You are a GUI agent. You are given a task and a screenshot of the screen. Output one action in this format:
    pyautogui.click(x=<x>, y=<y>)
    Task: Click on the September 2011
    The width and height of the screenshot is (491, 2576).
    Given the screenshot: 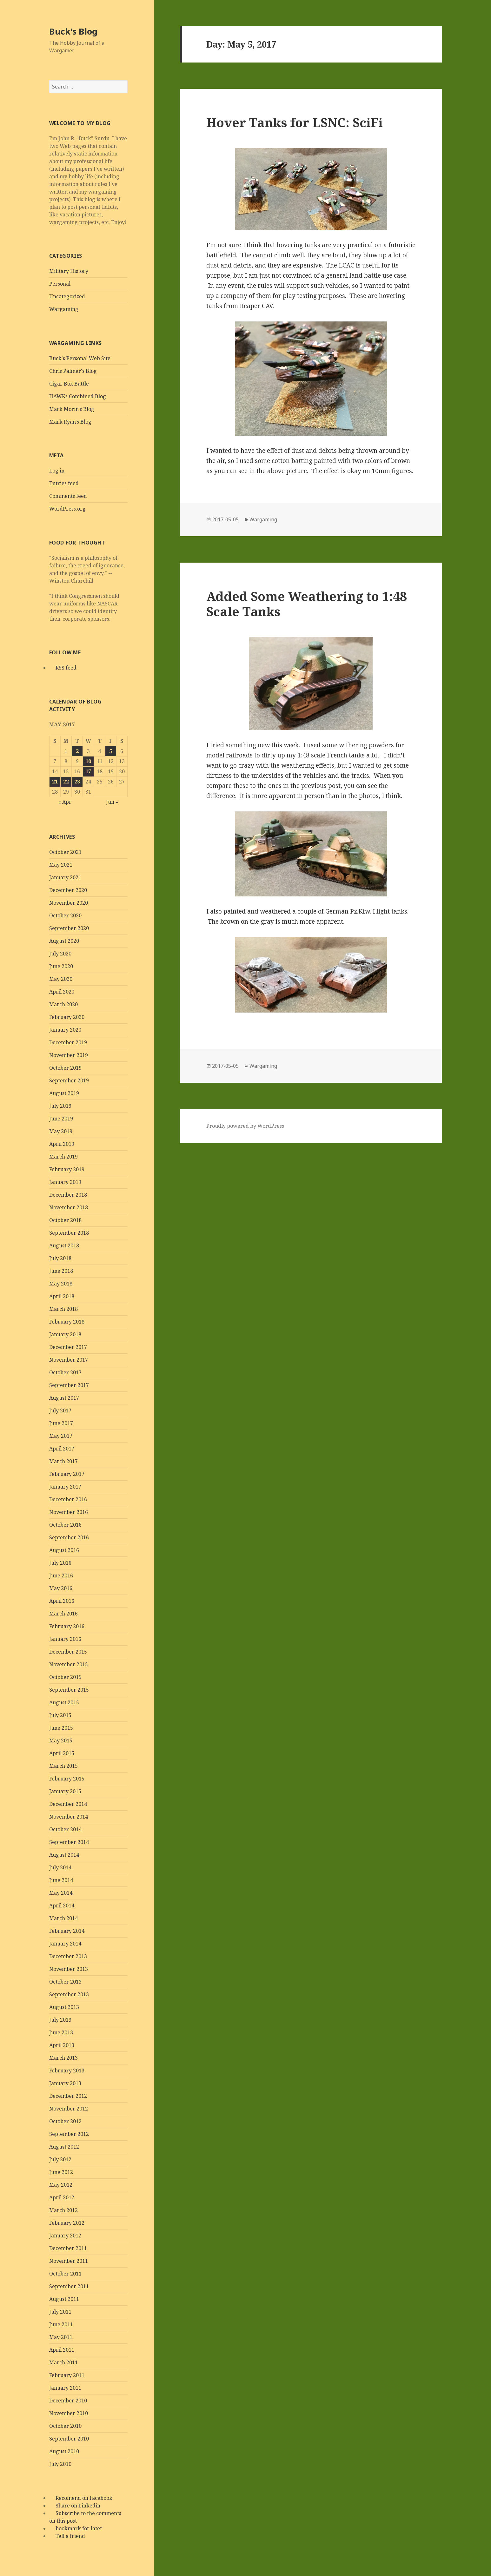 What is the action you would take?
    pyautogui.click(x=69, y=2286)
    